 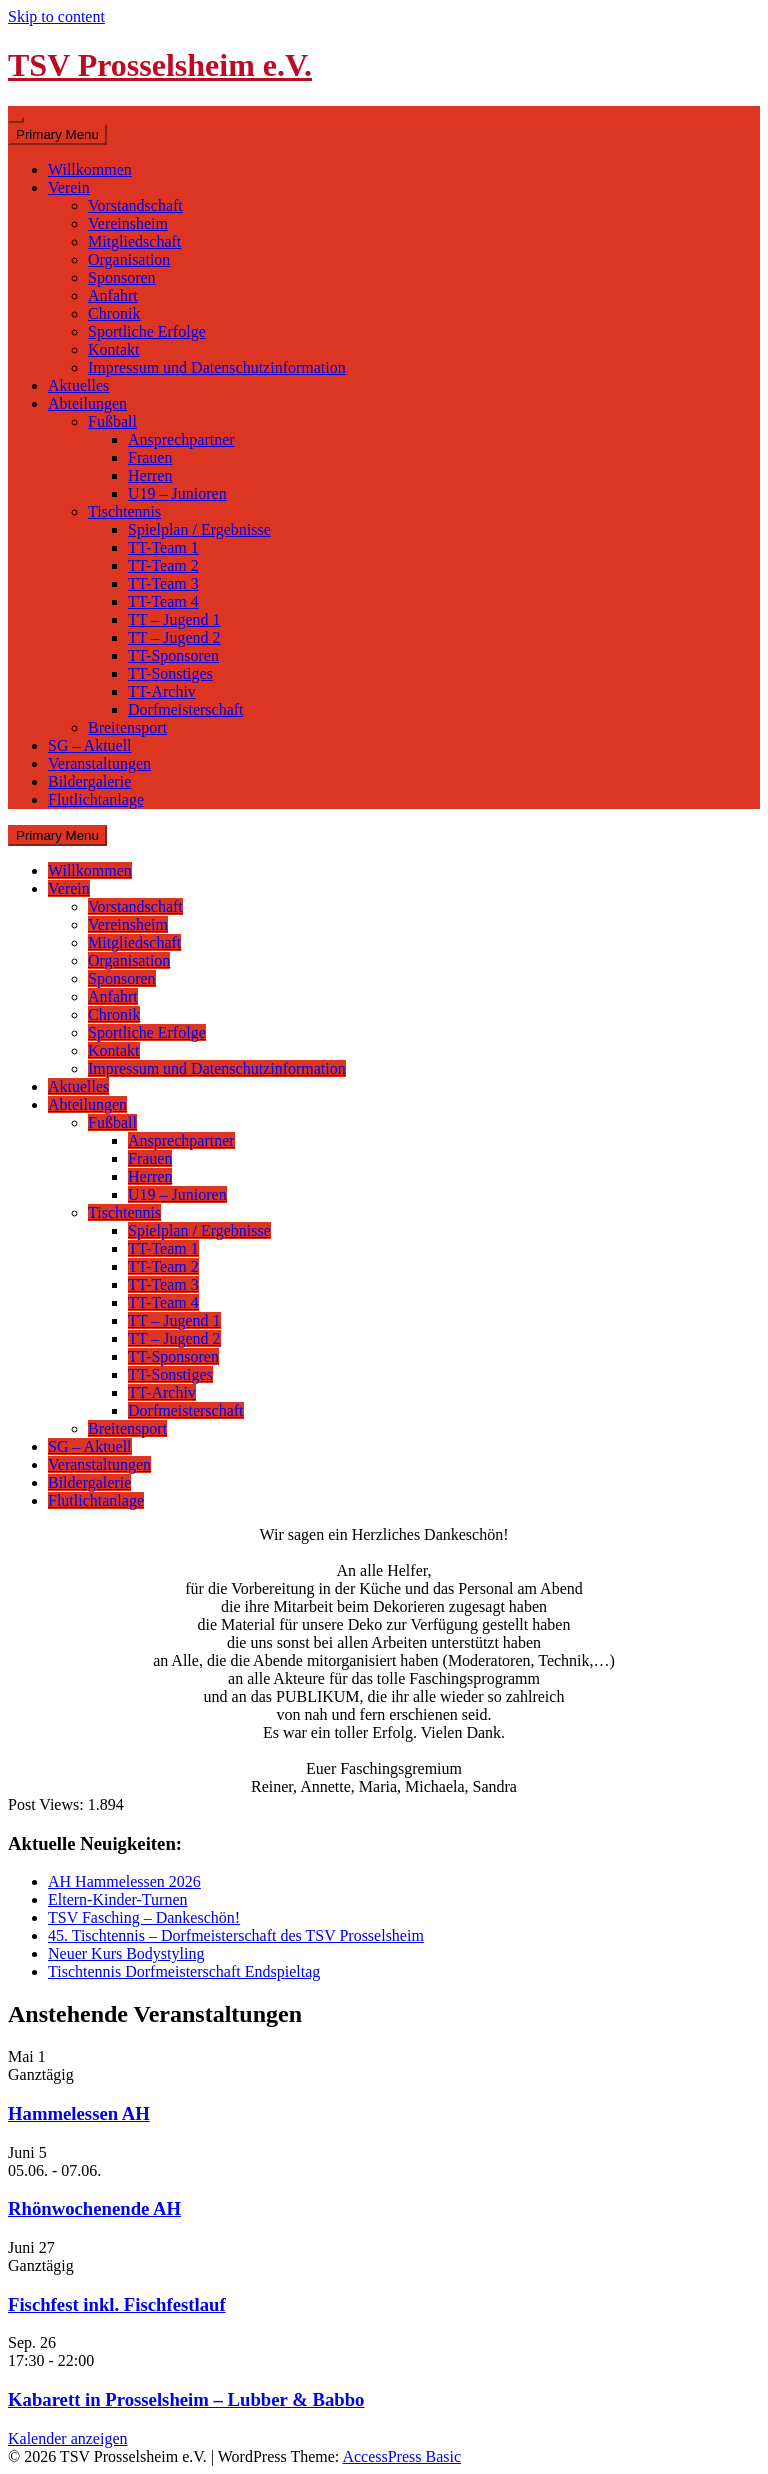 What do you see at coordinates (134, 241) in the screenshot?
I see `Mitgliedschaft` at bounding box center [134, 241].